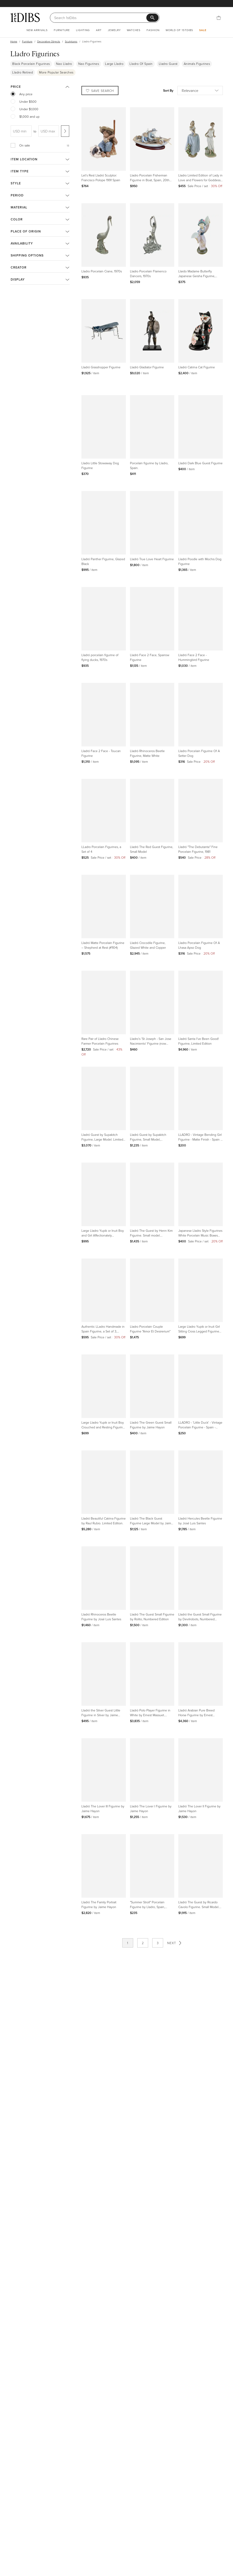 The height and width of the screenshot is (2576, 233). What do you see at coordinates (202, 30) in the screenshot?
I see `Sale` at bounding box center [202, 30].